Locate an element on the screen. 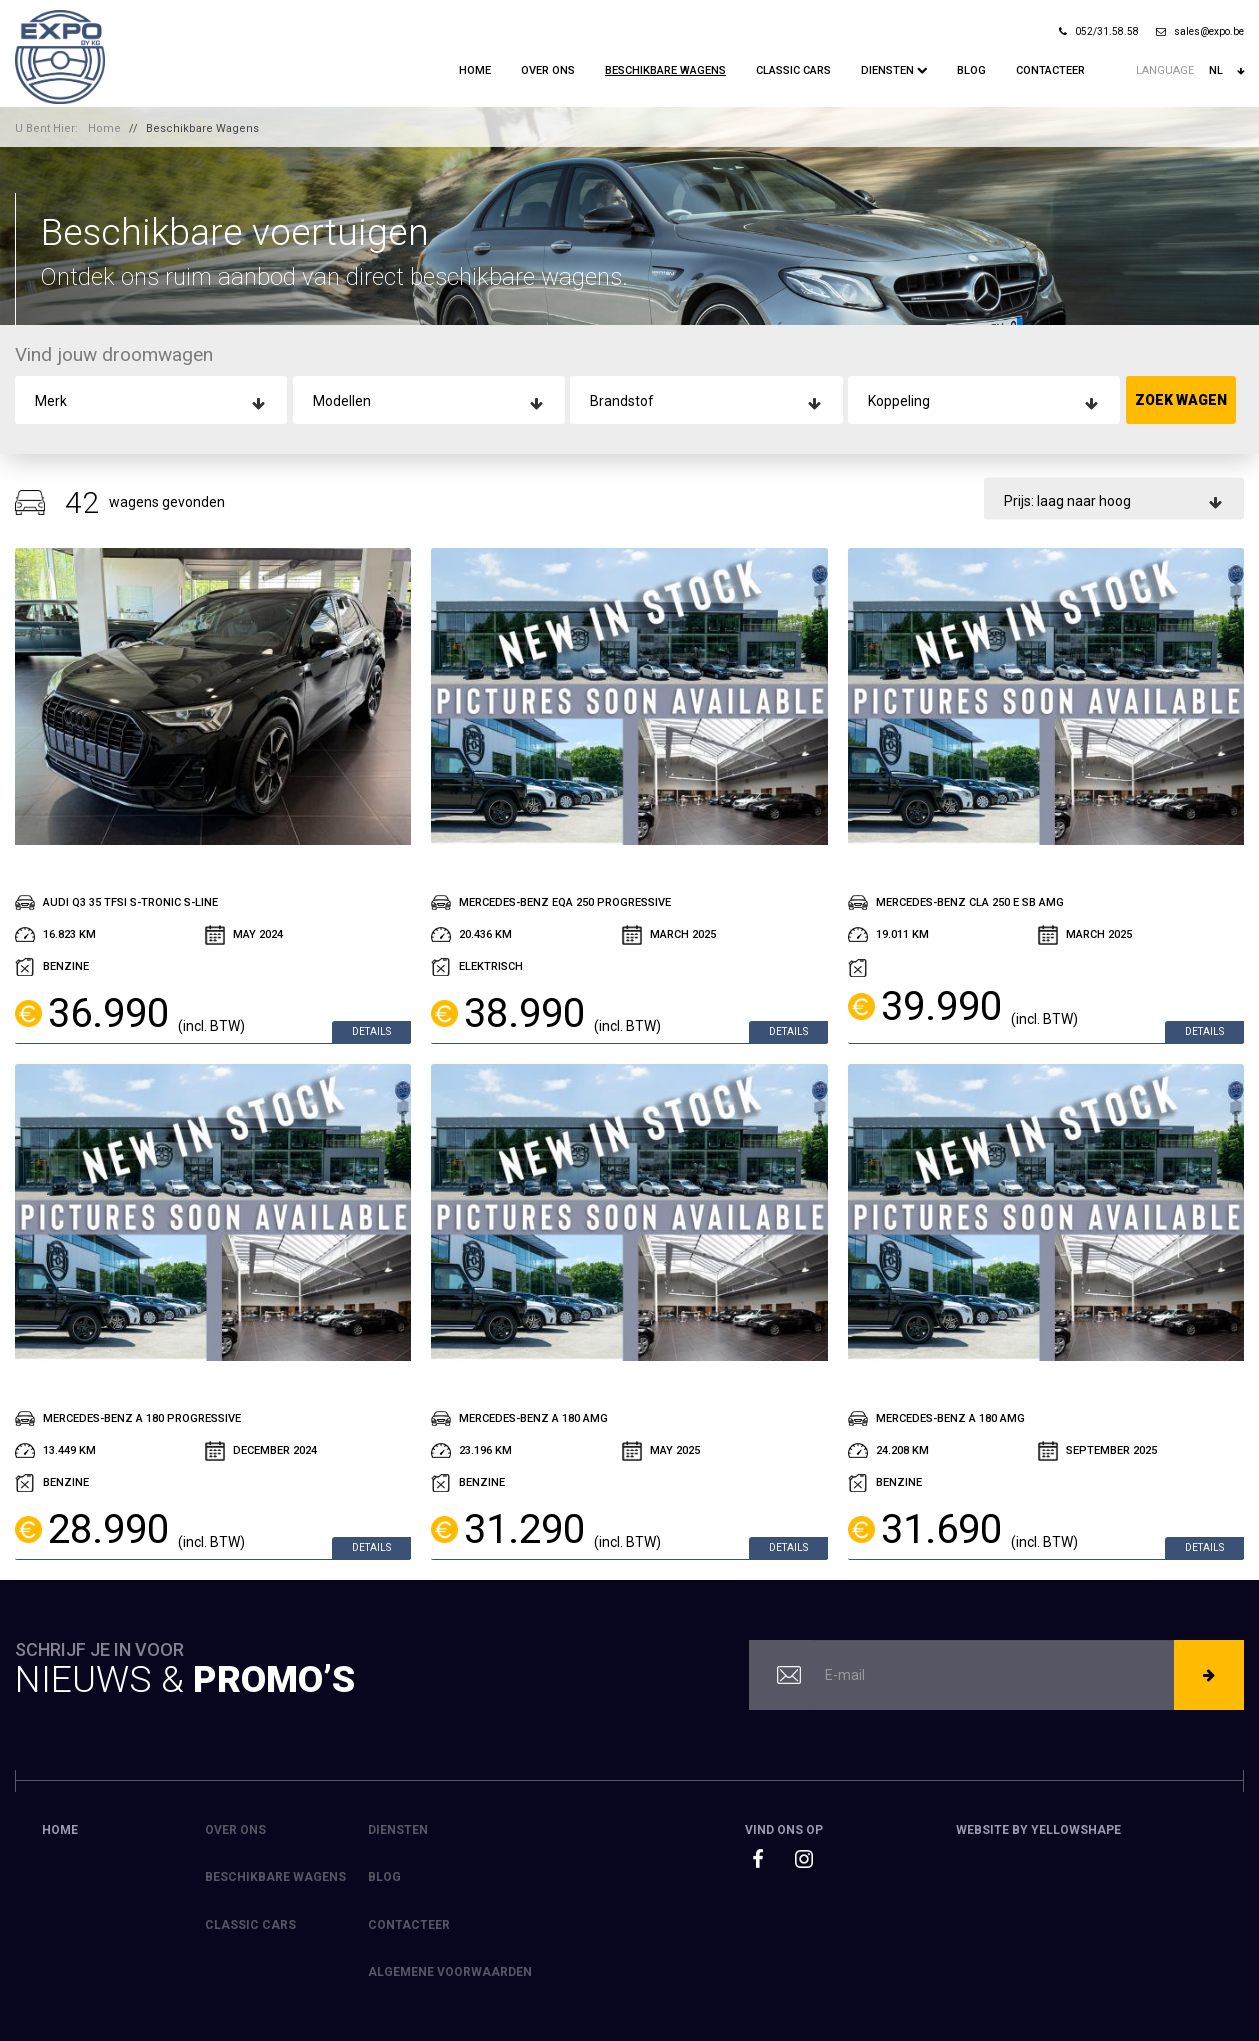  052/31.58.58 is located at coordinates (1099, 31).